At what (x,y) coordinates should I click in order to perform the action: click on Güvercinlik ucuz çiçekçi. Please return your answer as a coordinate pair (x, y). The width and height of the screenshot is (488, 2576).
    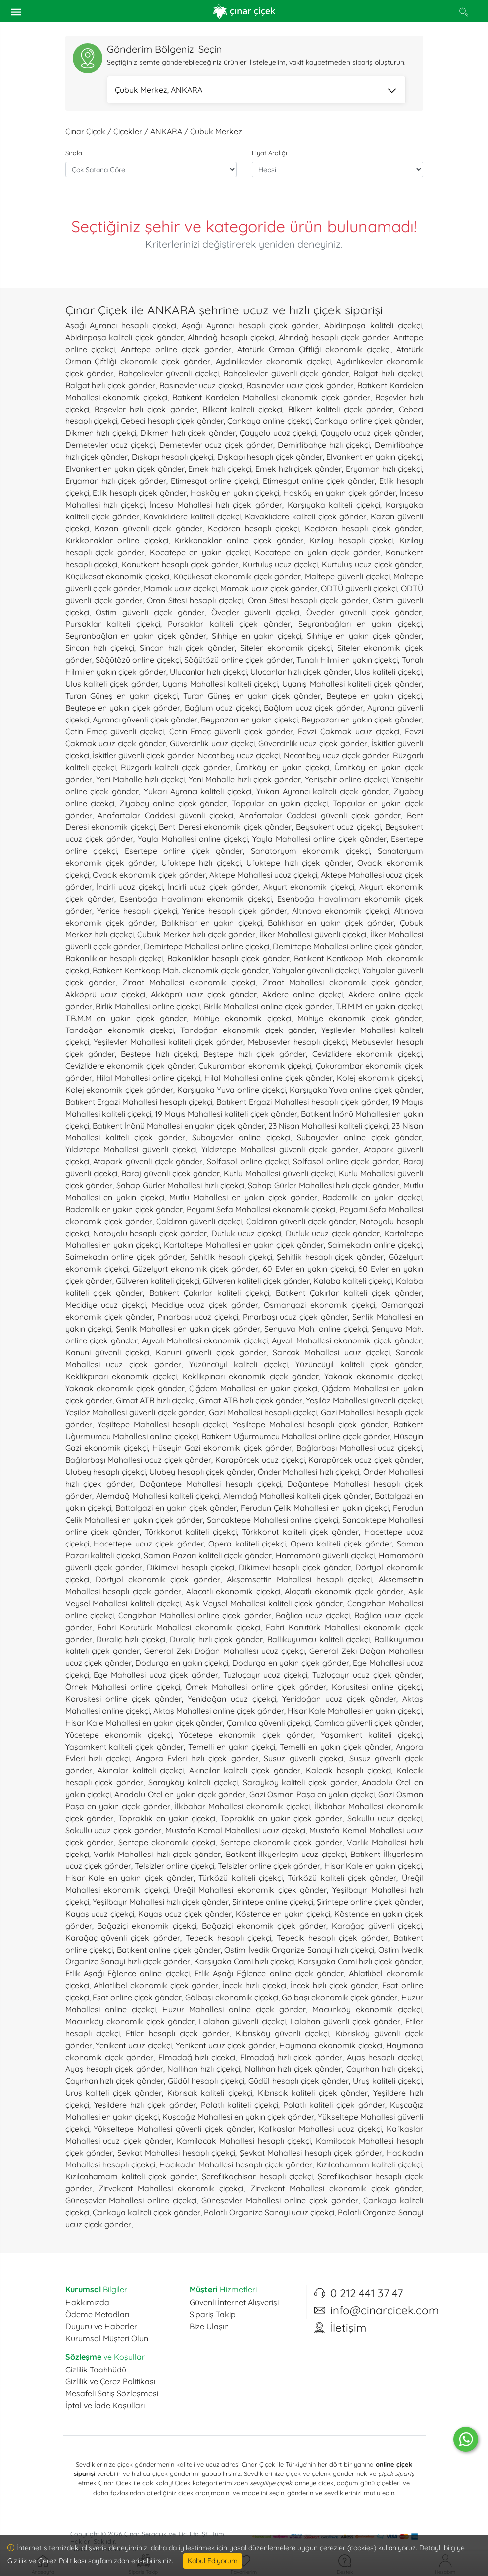
    Looking at the image, I should click on (212, 743).